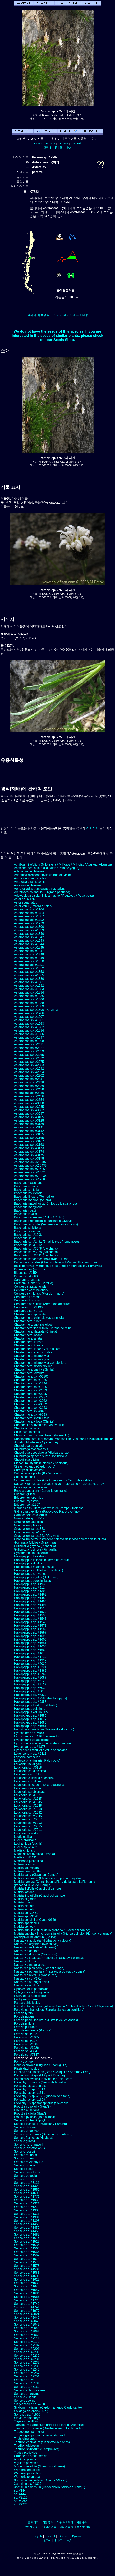  What do you see at coordinates (30, 1400) in the screenshot?
I see `Chaetanthera sp. #3042` at bounding box center [30, 1400].